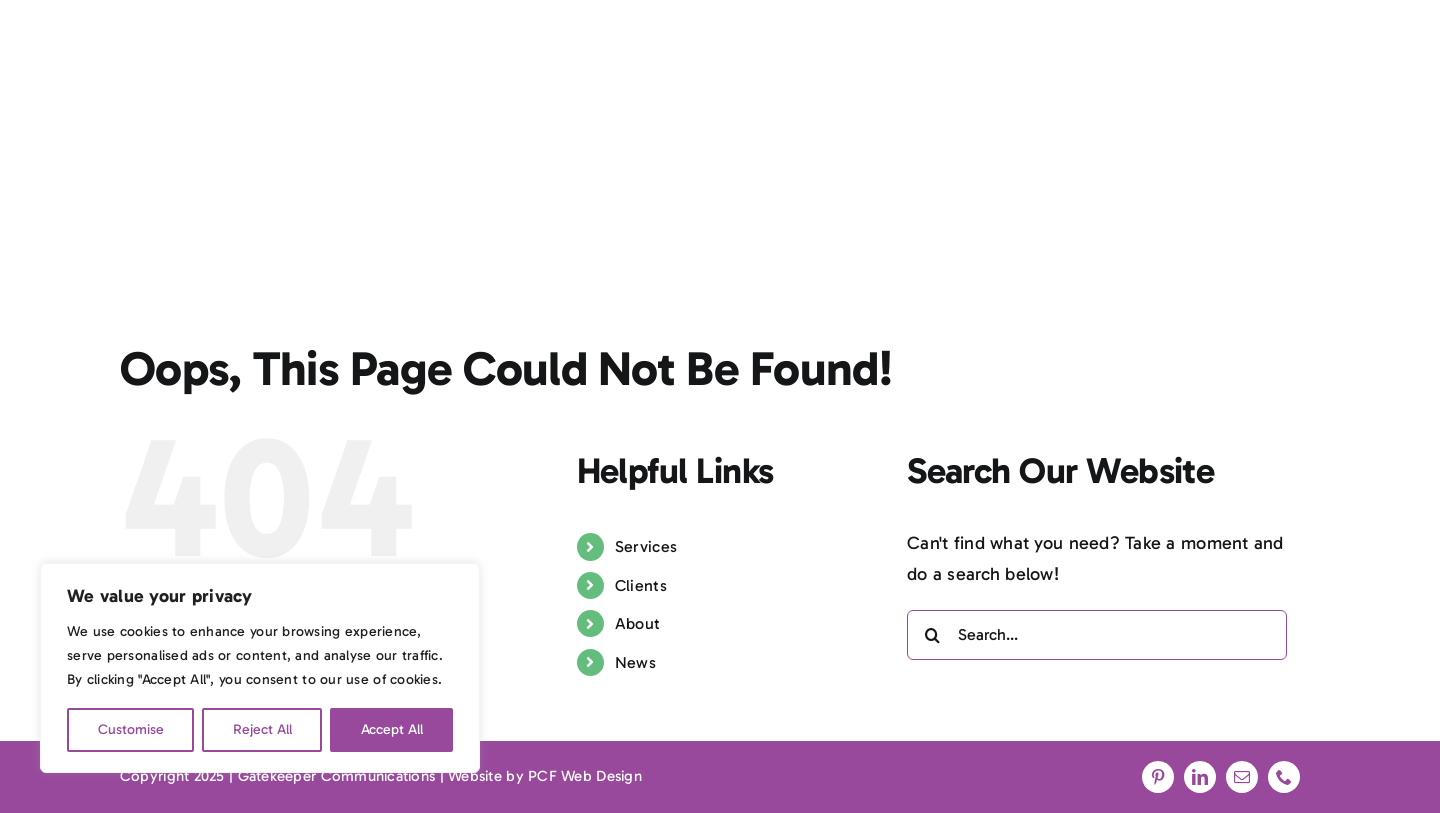 This screenshot has height=813, width=1440. What do you see at coordinates (1242, 777) in the screenshot?
I see `[mail]` at bounding box center [1242, 777].